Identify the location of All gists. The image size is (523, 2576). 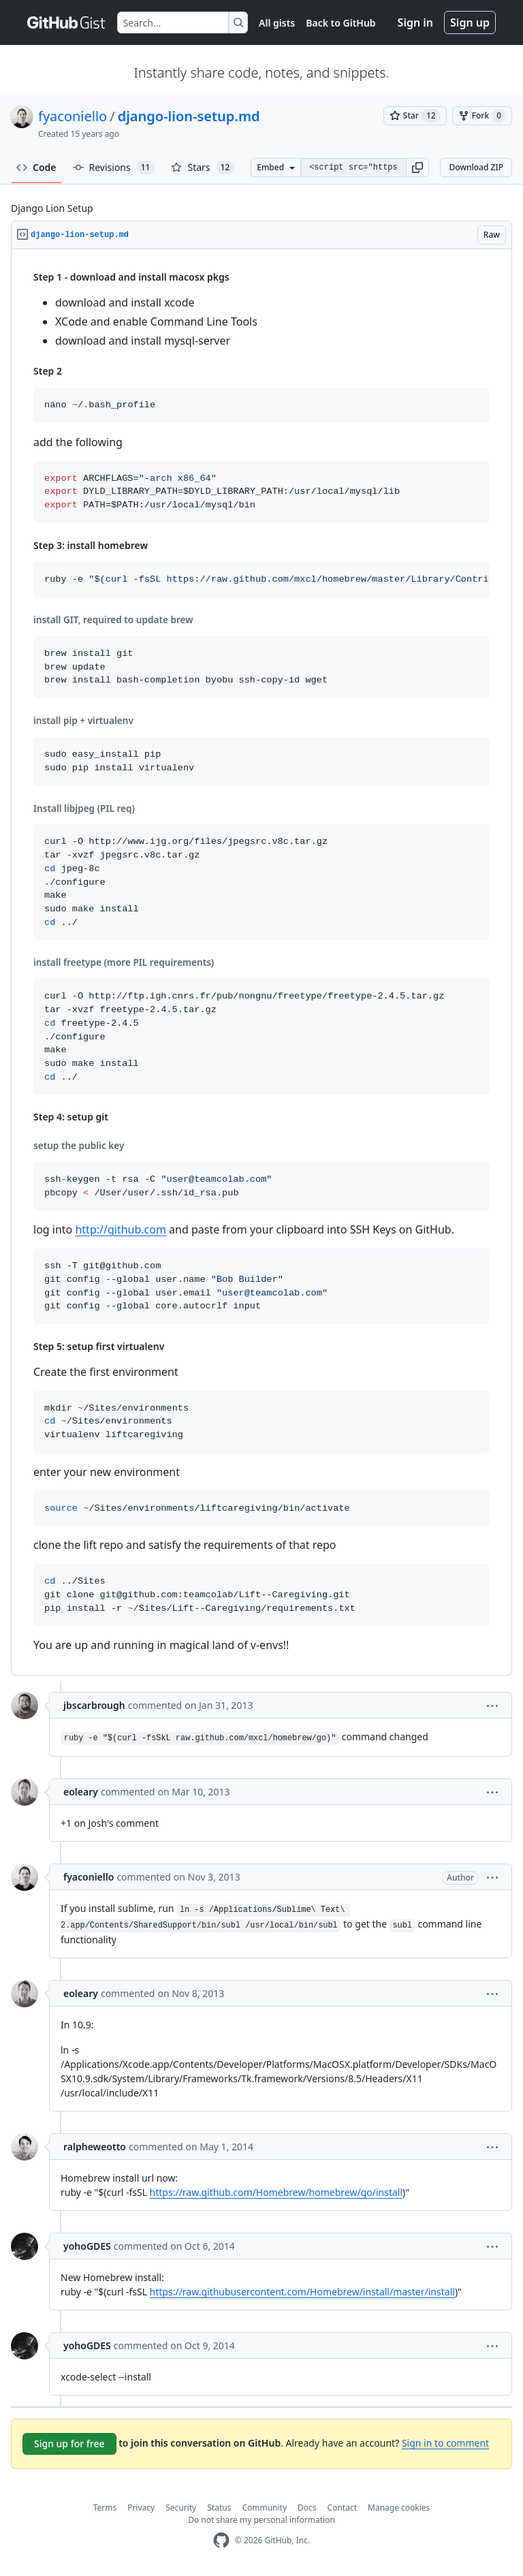
(277, 22).